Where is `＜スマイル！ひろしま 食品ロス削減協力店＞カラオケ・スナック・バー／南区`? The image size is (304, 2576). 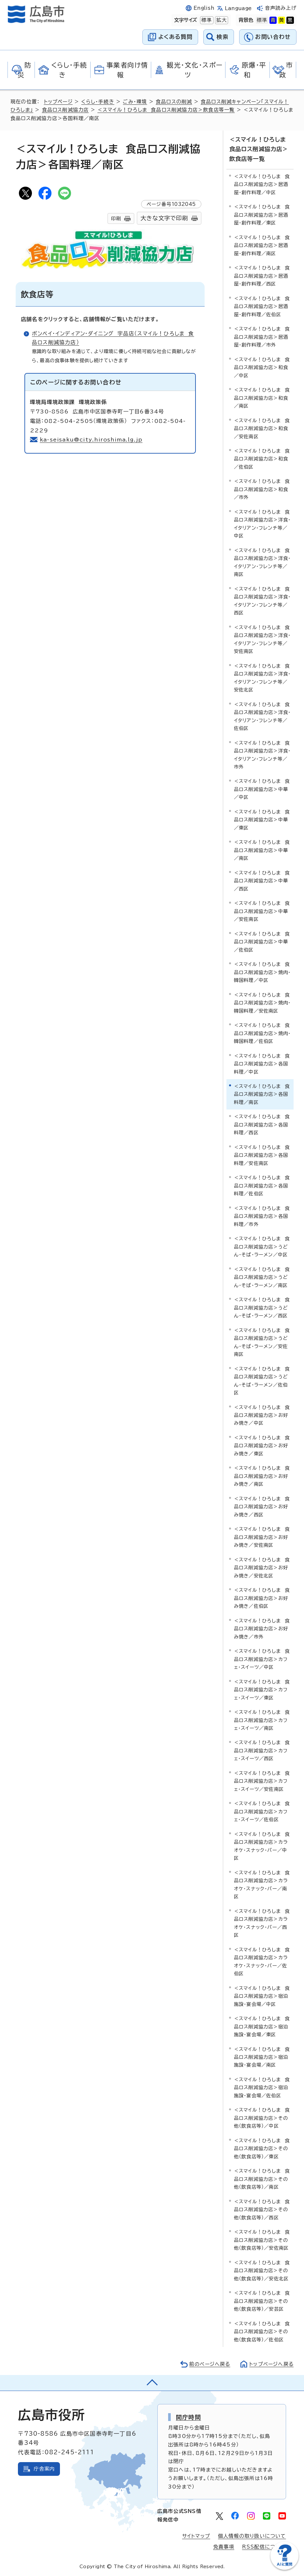 ＜スマイル！ひろしま 食品ロス削減協力店＞カラオケ・スナック・バー／南区 is located at coordinates (262, 1884).